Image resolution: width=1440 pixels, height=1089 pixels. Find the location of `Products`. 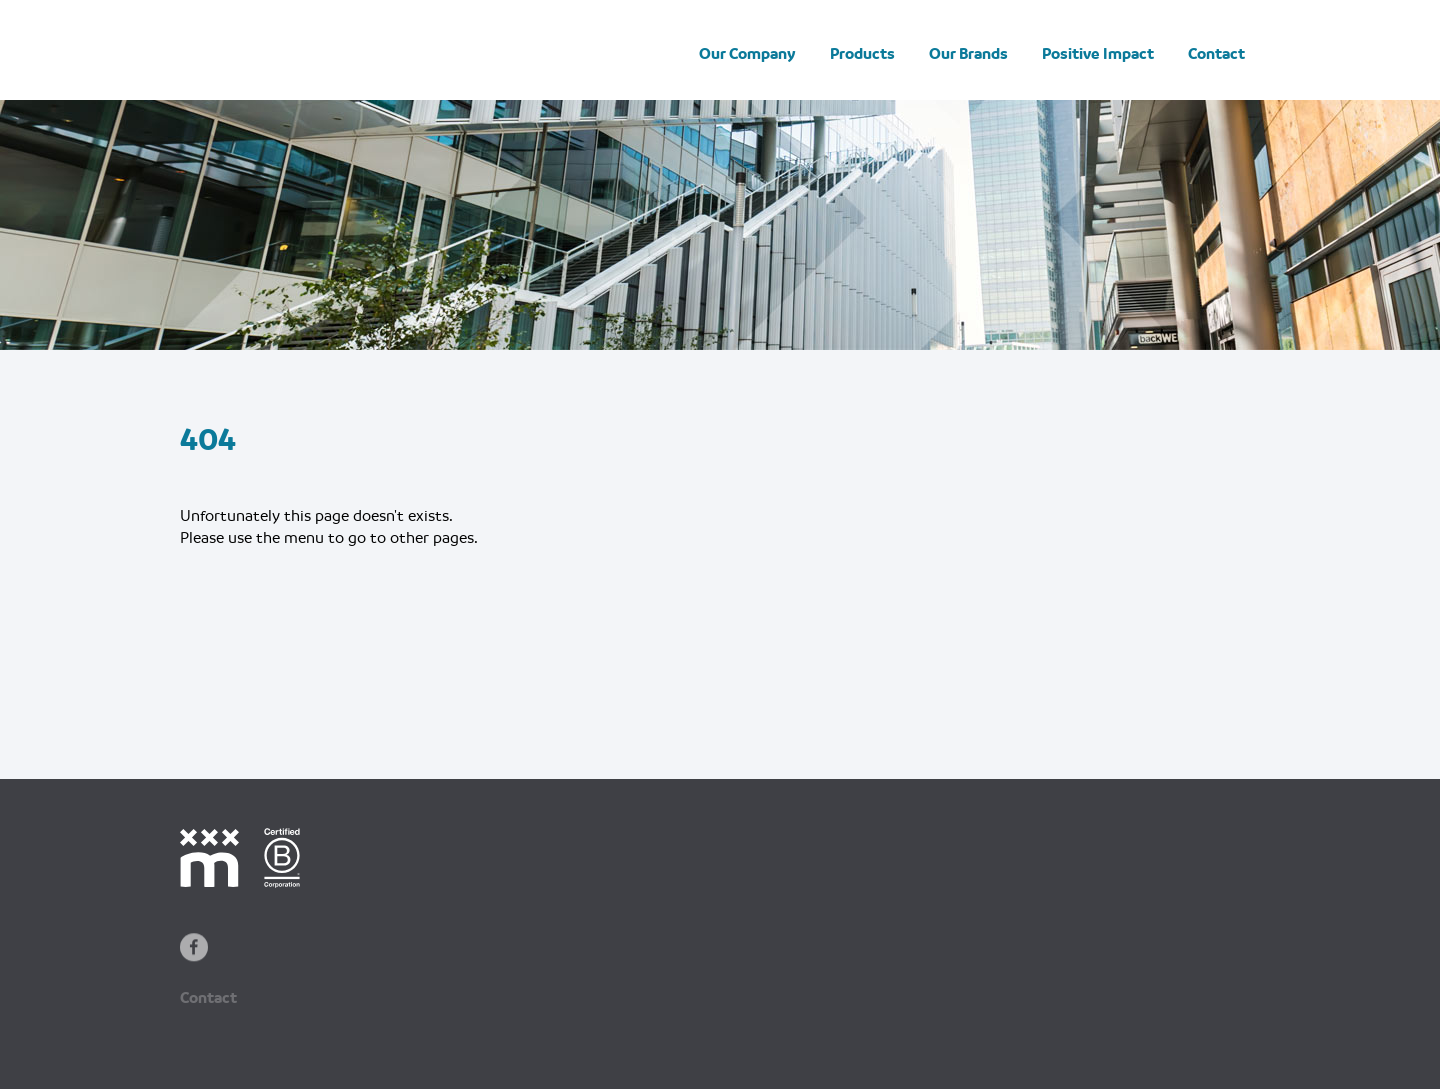

Products is located at coordinates (862, 54).